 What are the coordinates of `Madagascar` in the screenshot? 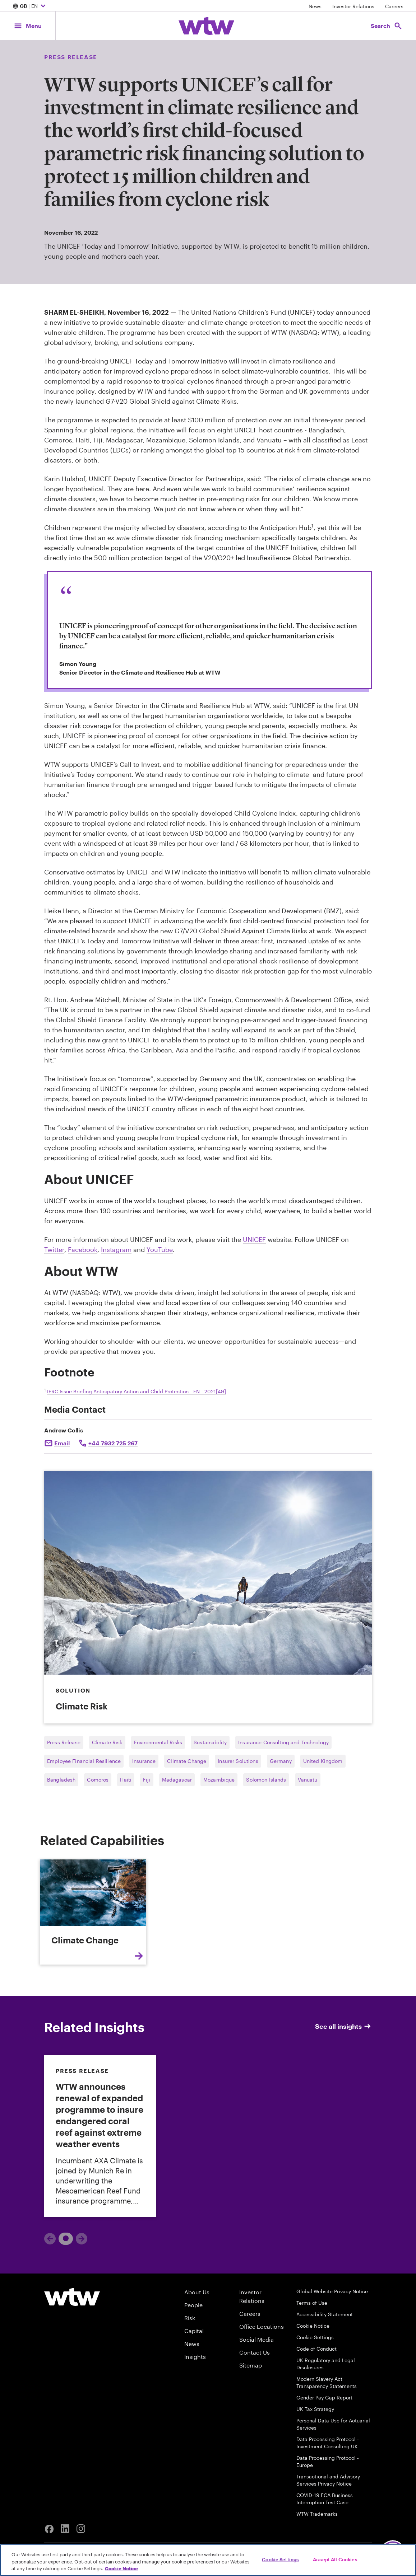 It's located at (177, 1780).